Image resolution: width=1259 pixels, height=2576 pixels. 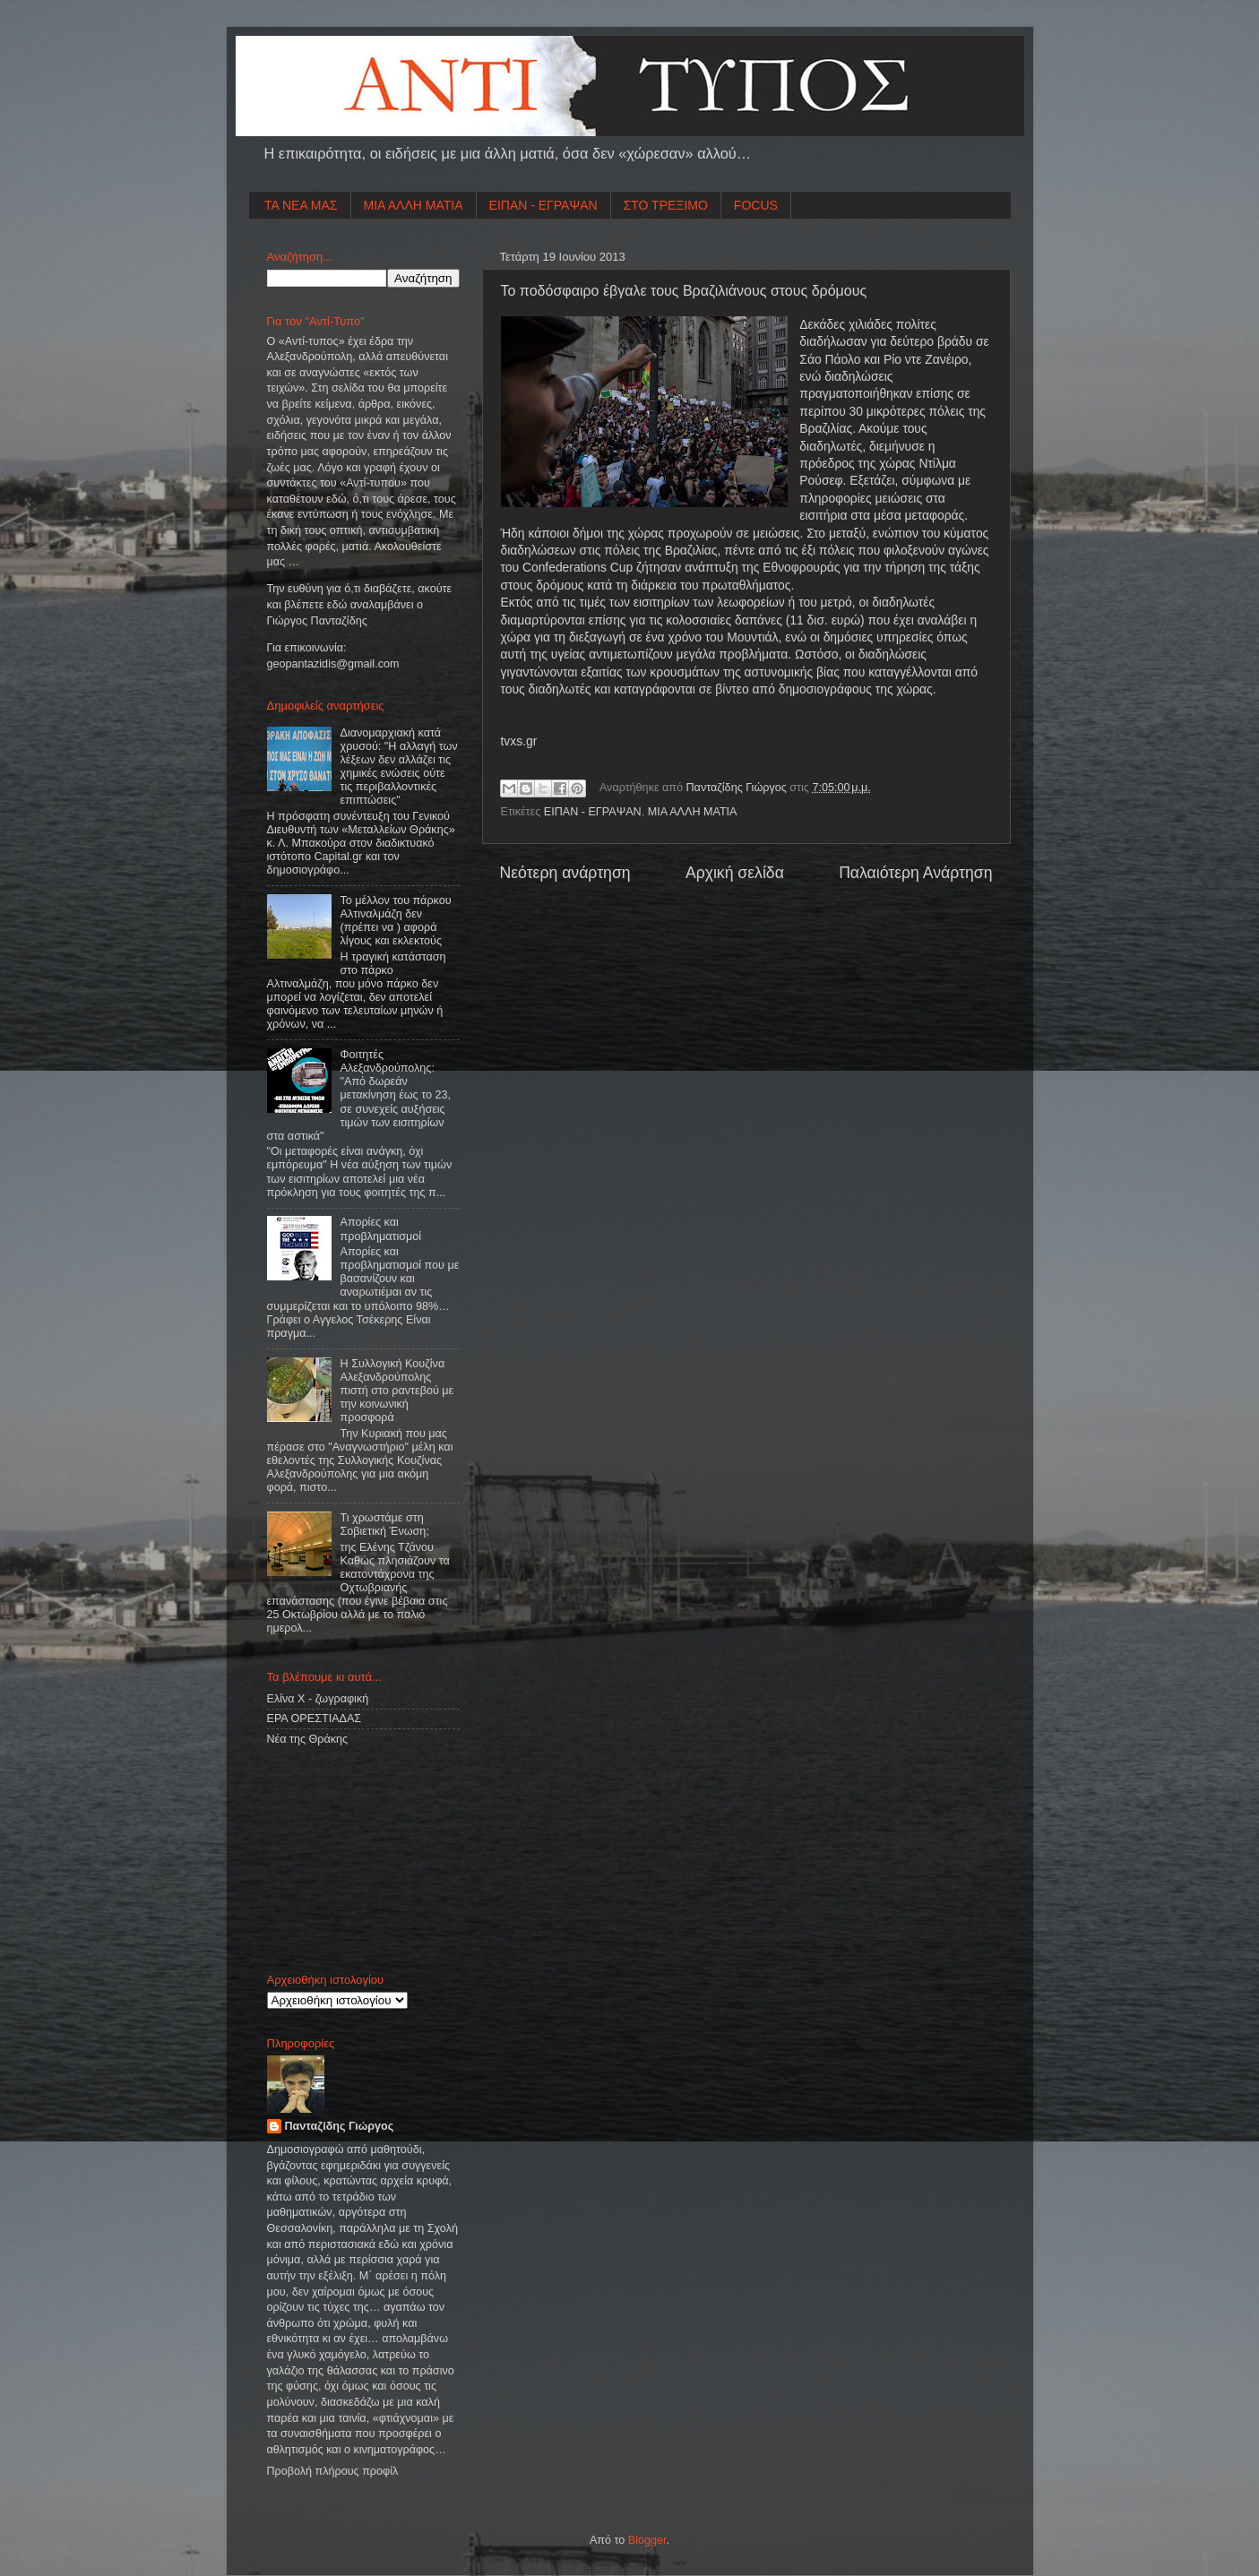 I want to click on ΤΑ ΝΕΑ ΜΑΣ, so click(x=301, y=205).